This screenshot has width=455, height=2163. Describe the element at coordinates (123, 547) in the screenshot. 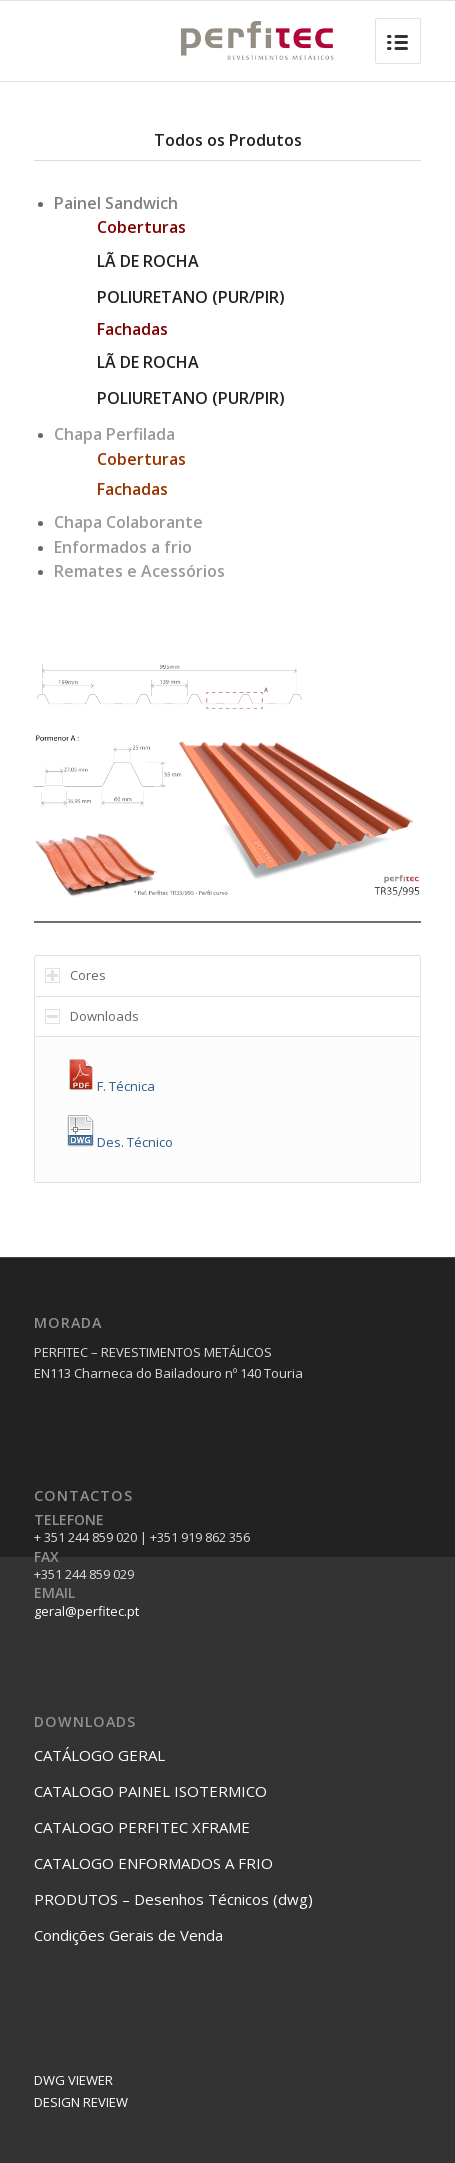

I see `Enformados a frio` at that location.